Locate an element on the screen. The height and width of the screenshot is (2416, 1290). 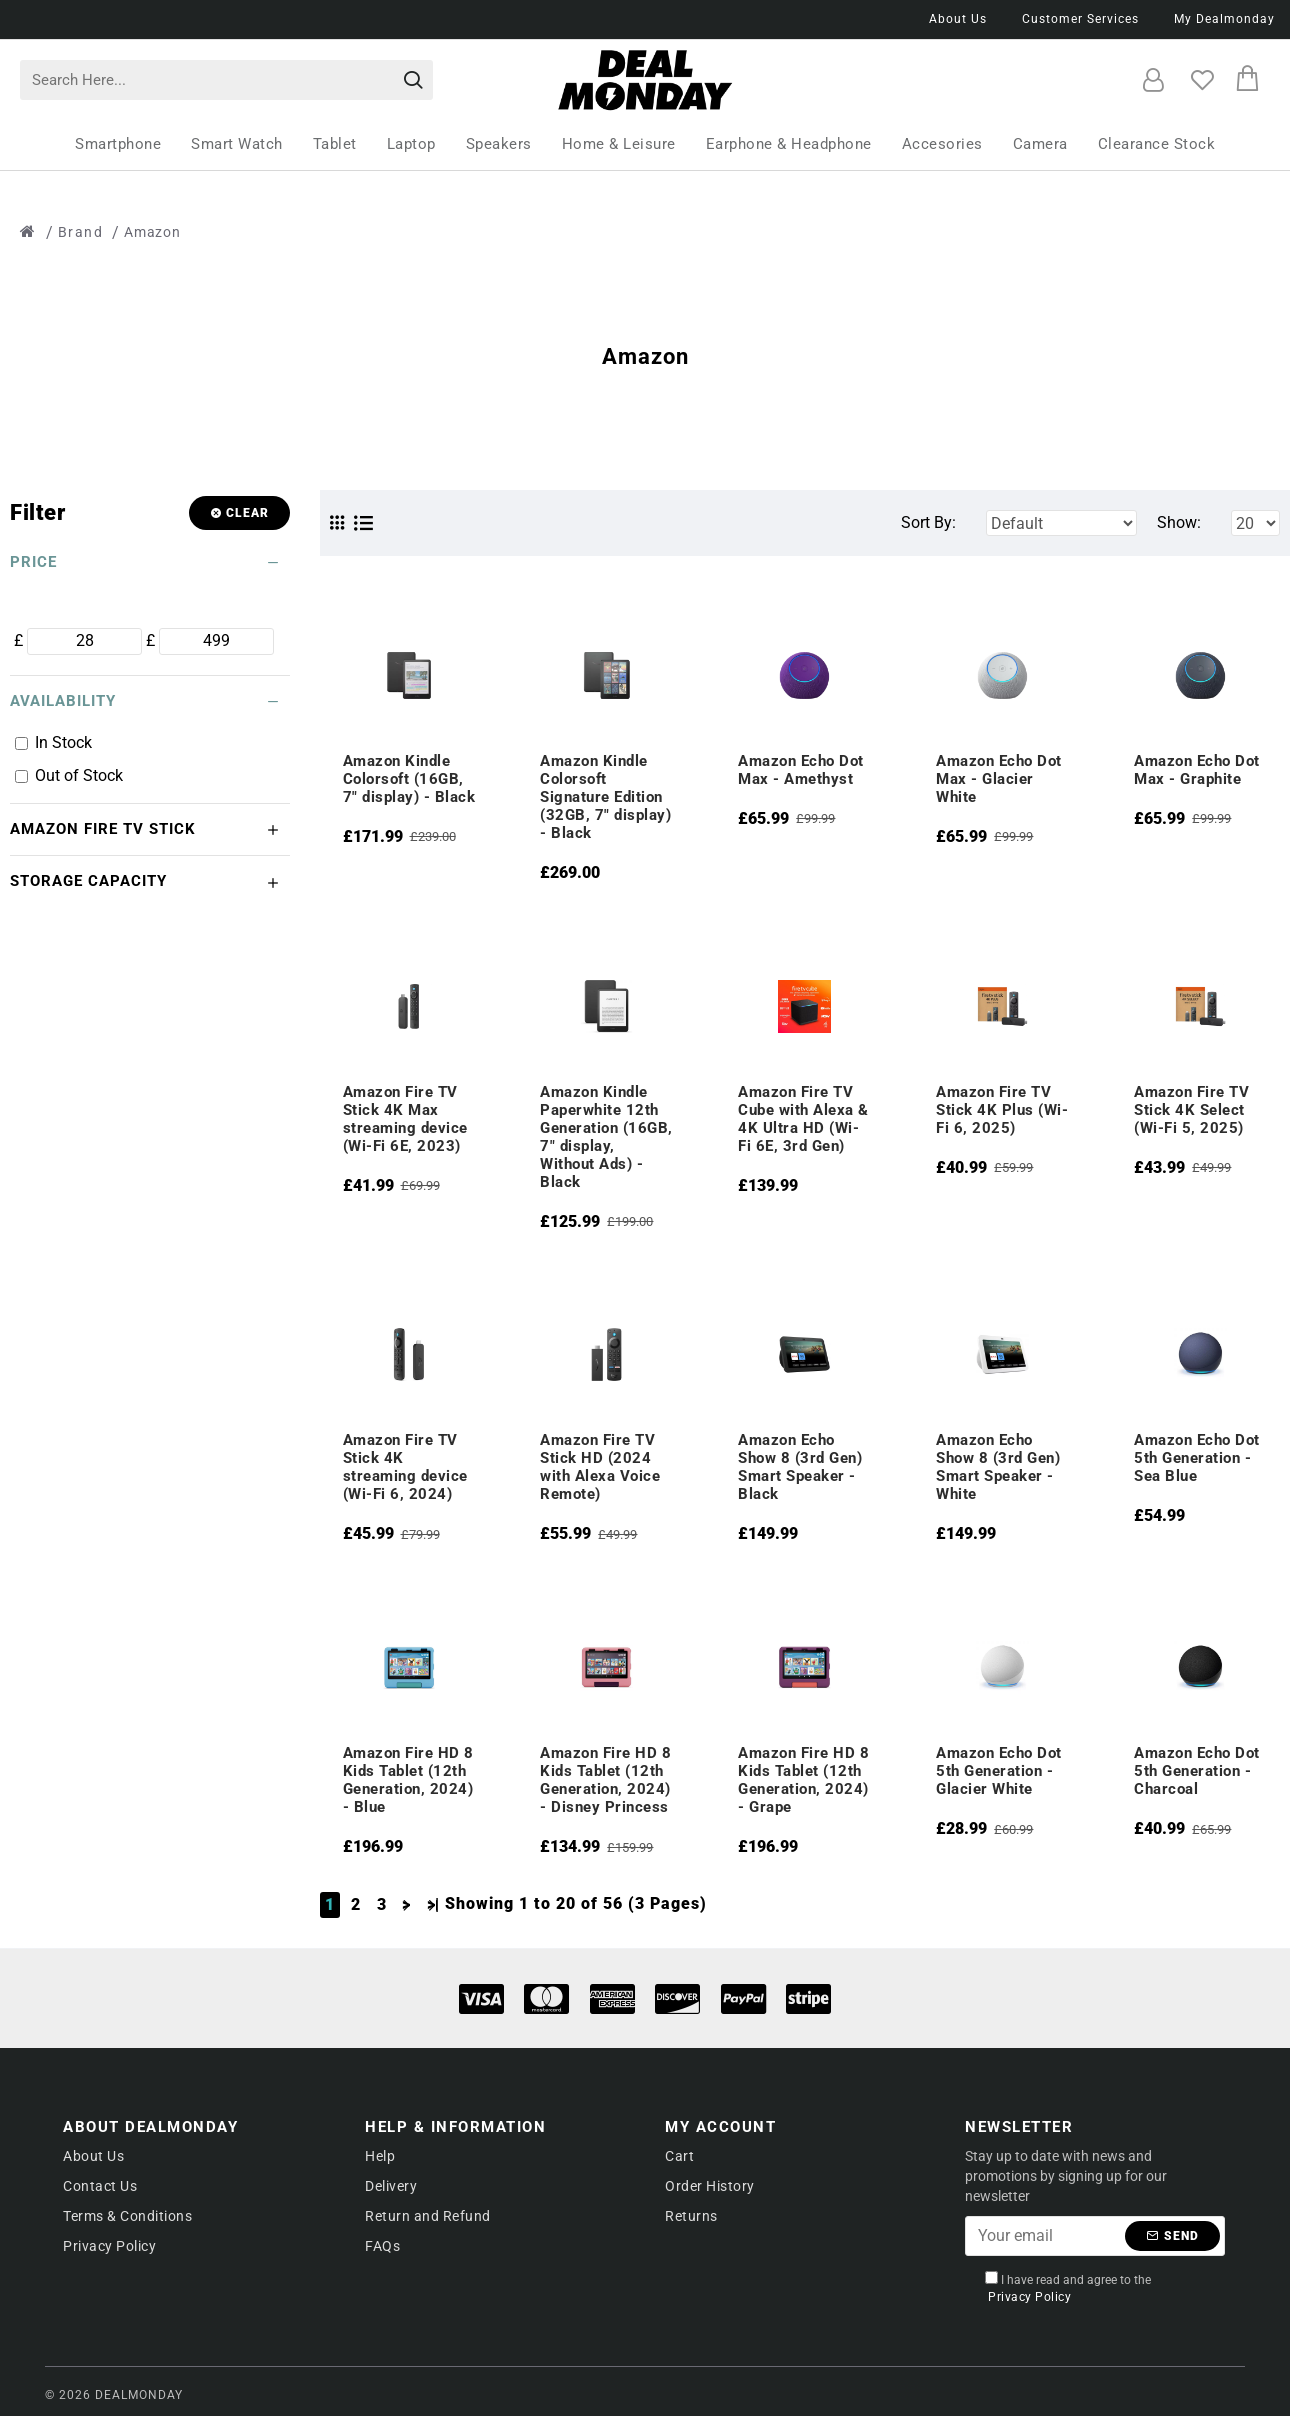
Amazon Echo Show 8 (3rd Gen) Smart Speaker - Black is located at coordinates (800, 1467).